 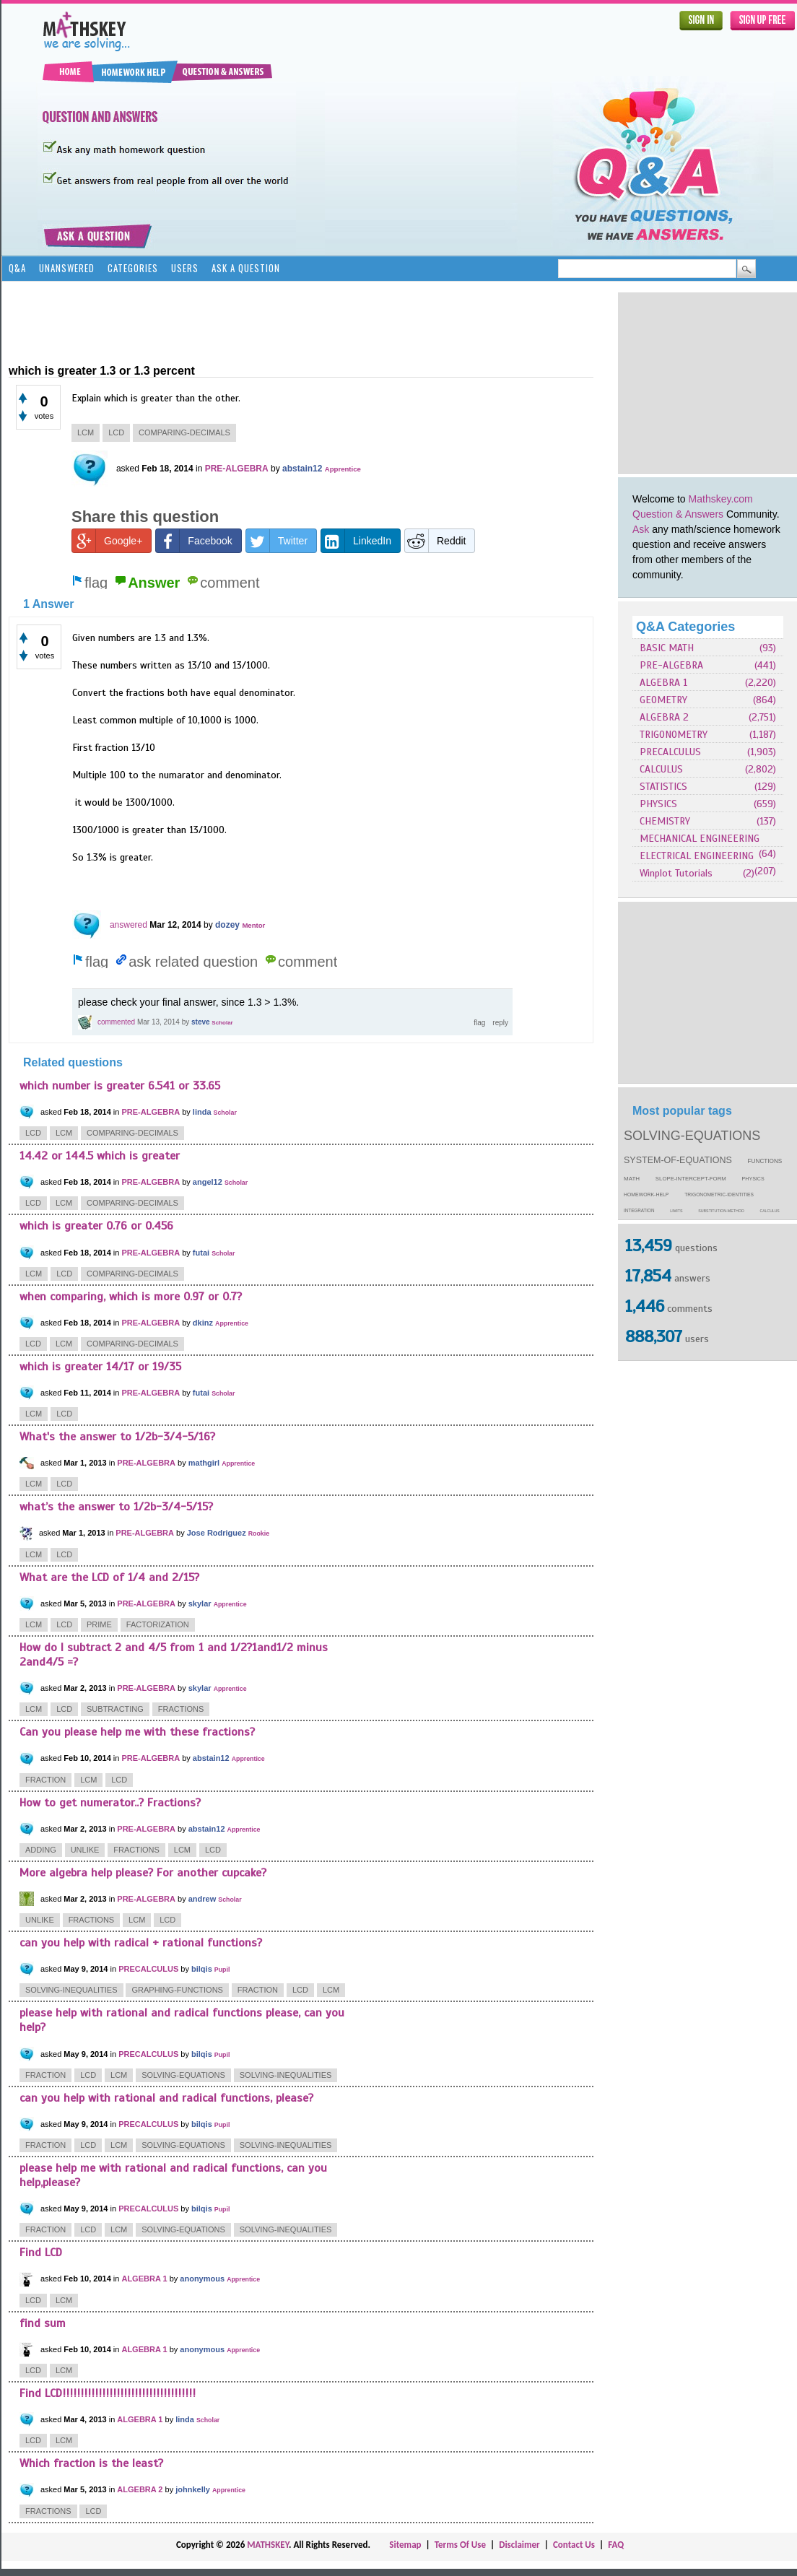 I want to click on fractions, so click(x=181, y=1709).